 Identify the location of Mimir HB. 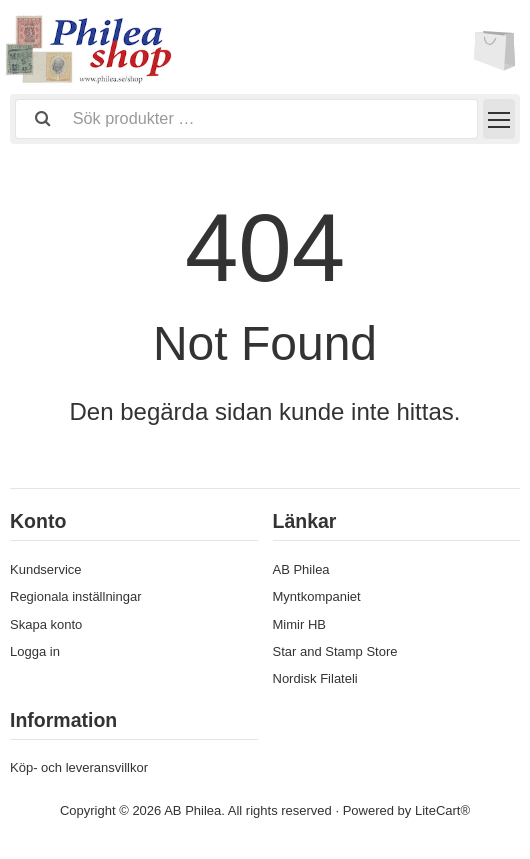
(299, 624).